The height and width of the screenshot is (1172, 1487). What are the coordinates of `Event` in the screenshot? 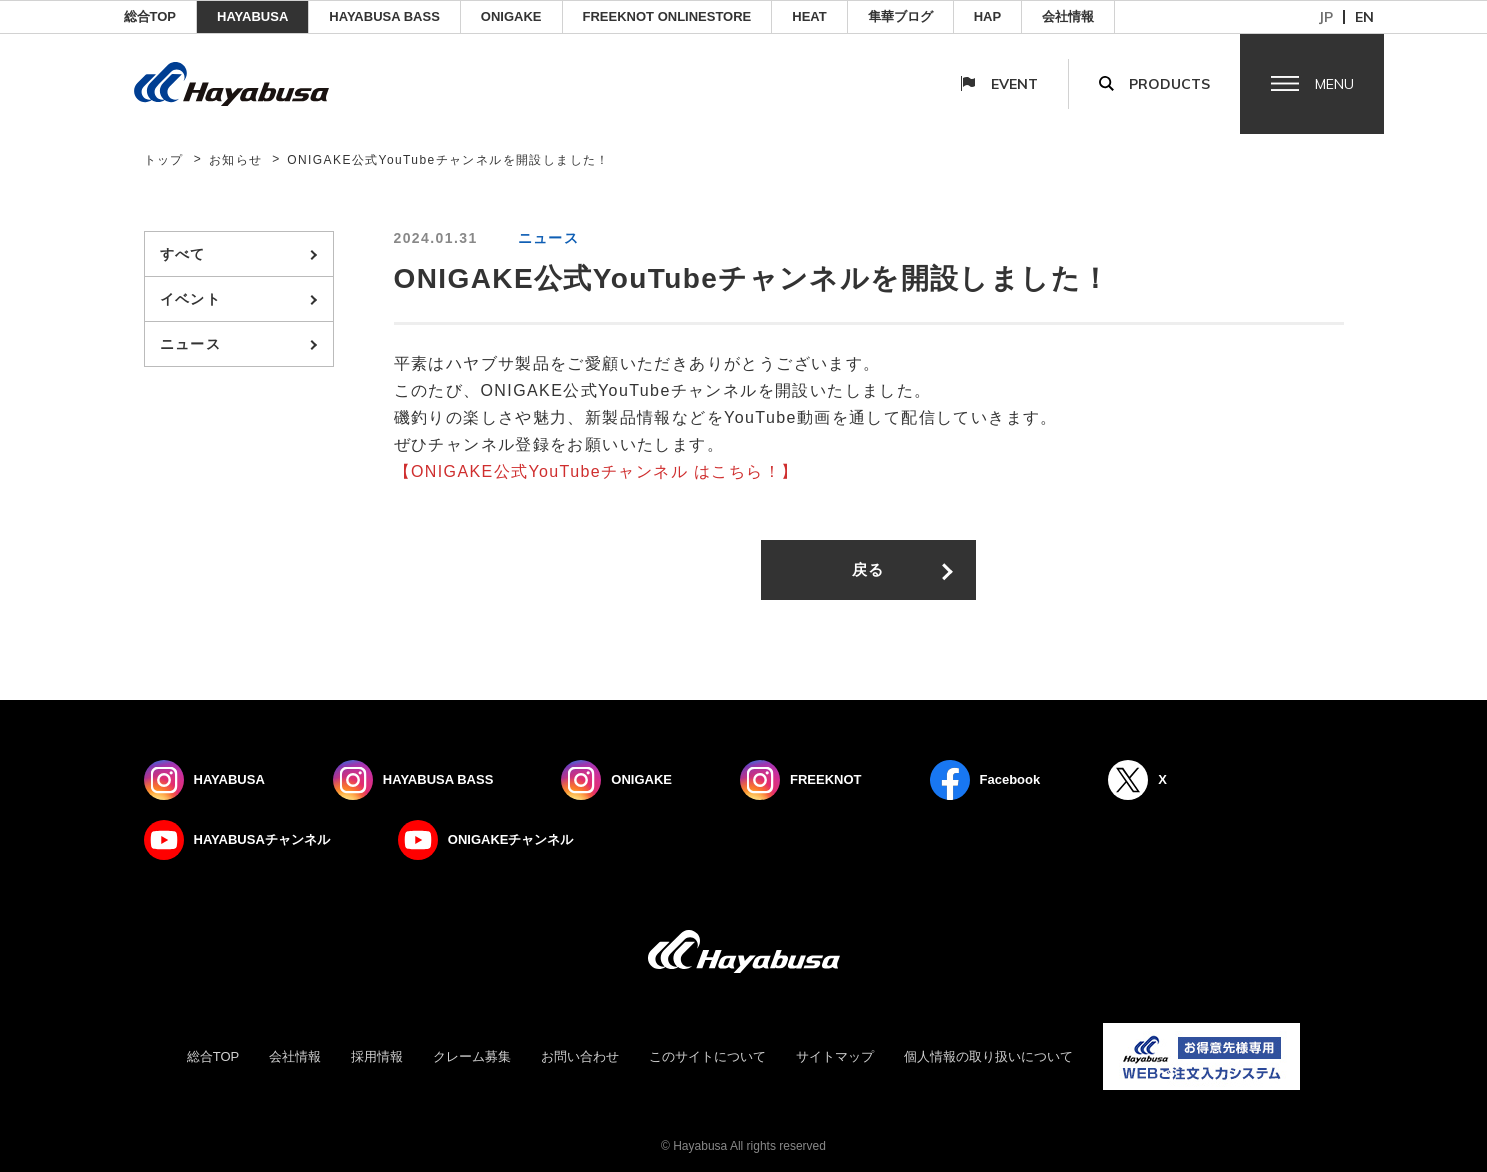 It's located at (1014, 84).